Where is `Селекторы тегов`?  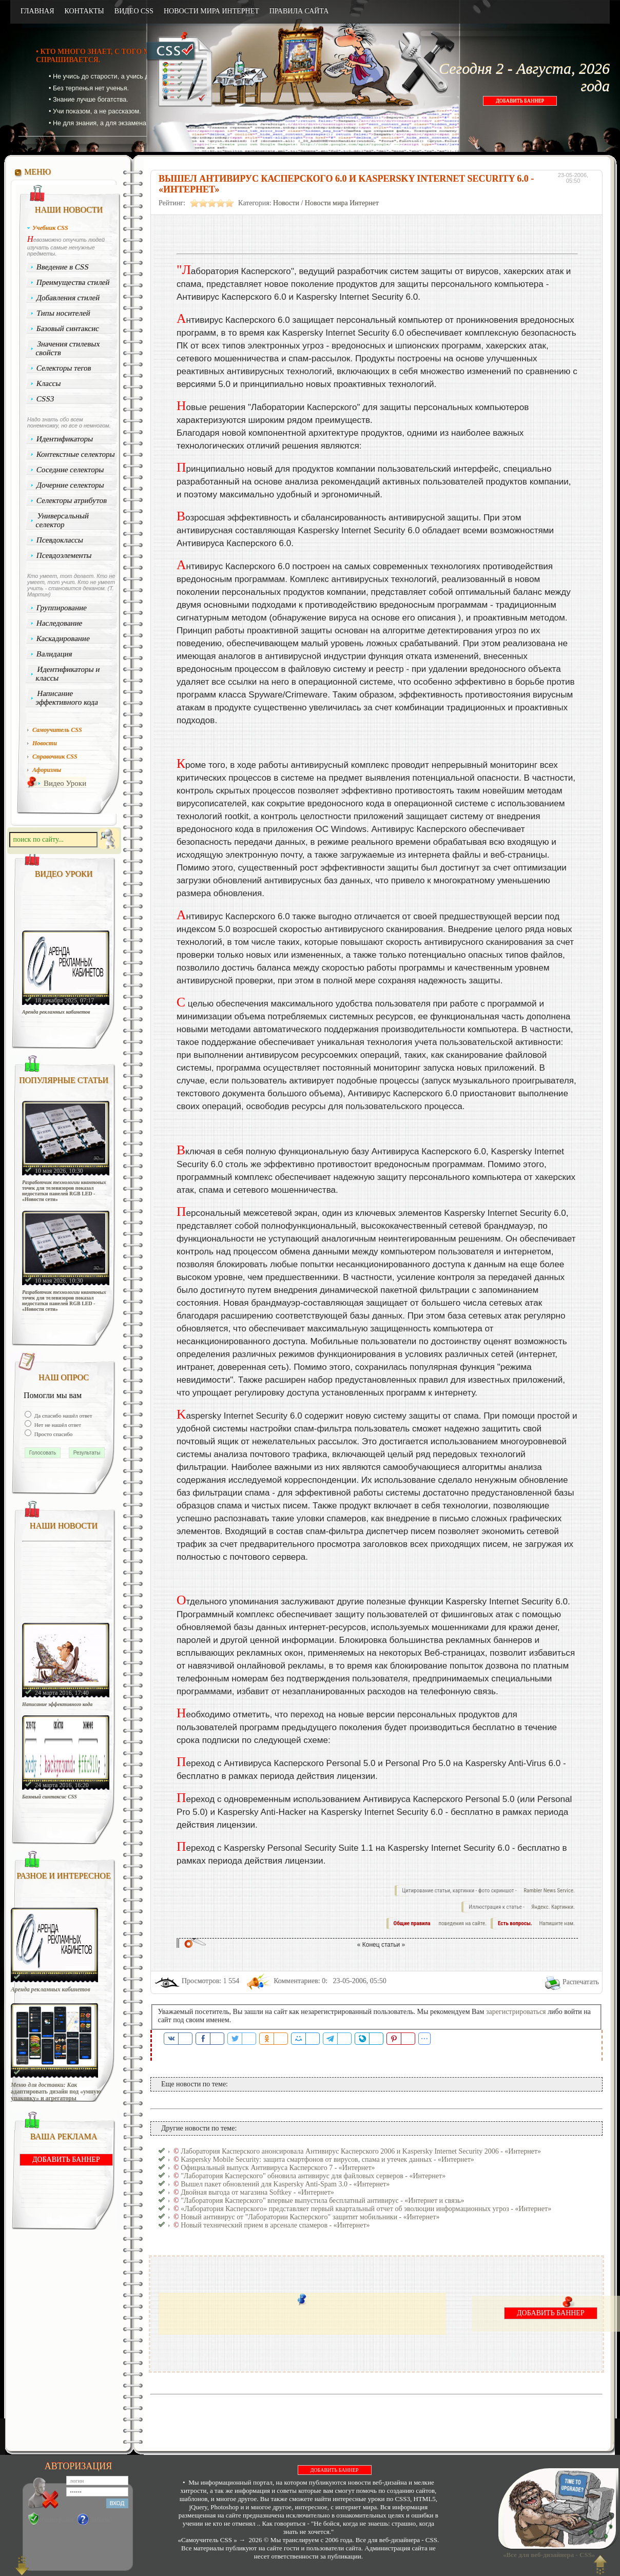 Селекторы тегов is located at coordinates (64, 368).